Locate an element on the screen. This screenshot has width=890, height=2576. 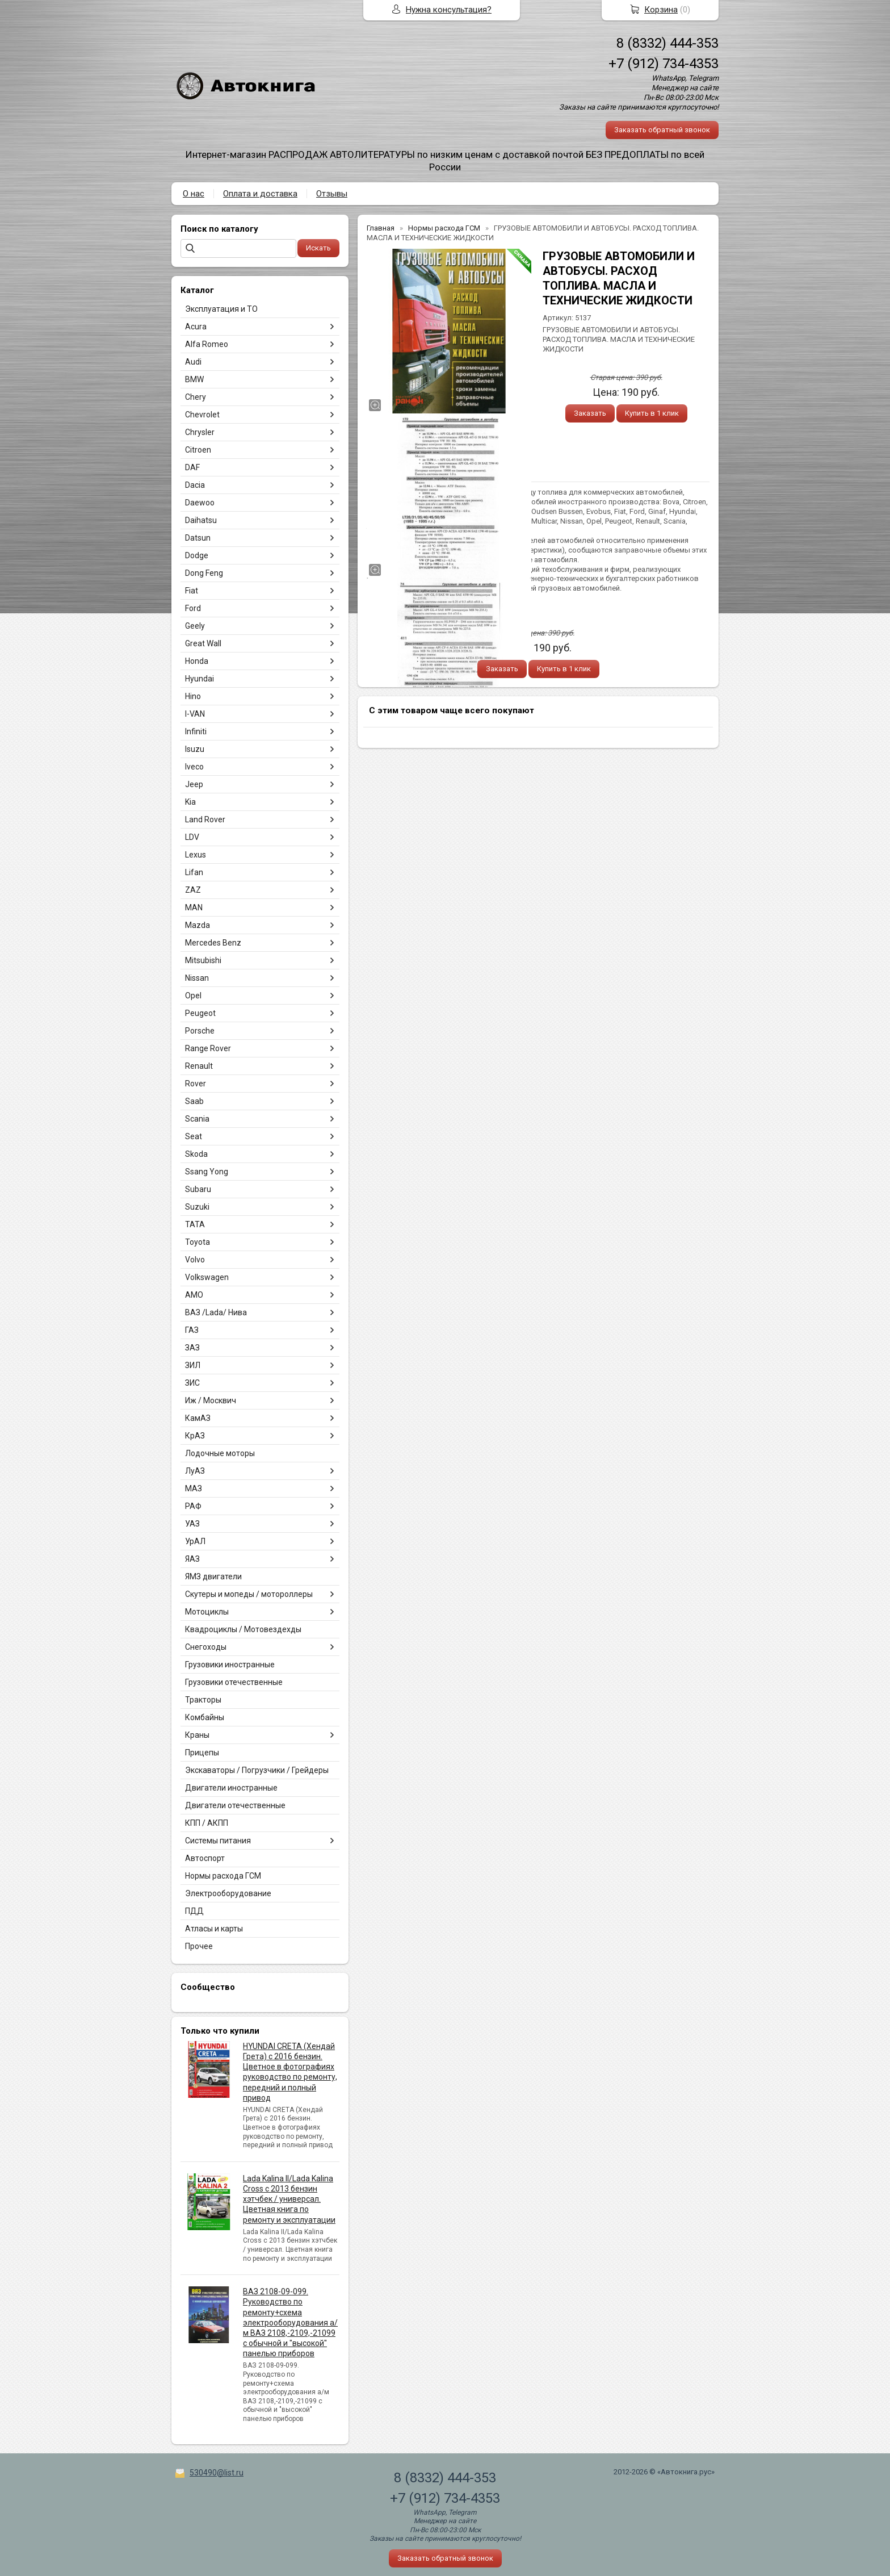
Jeep is located at coordinates (194, 784).